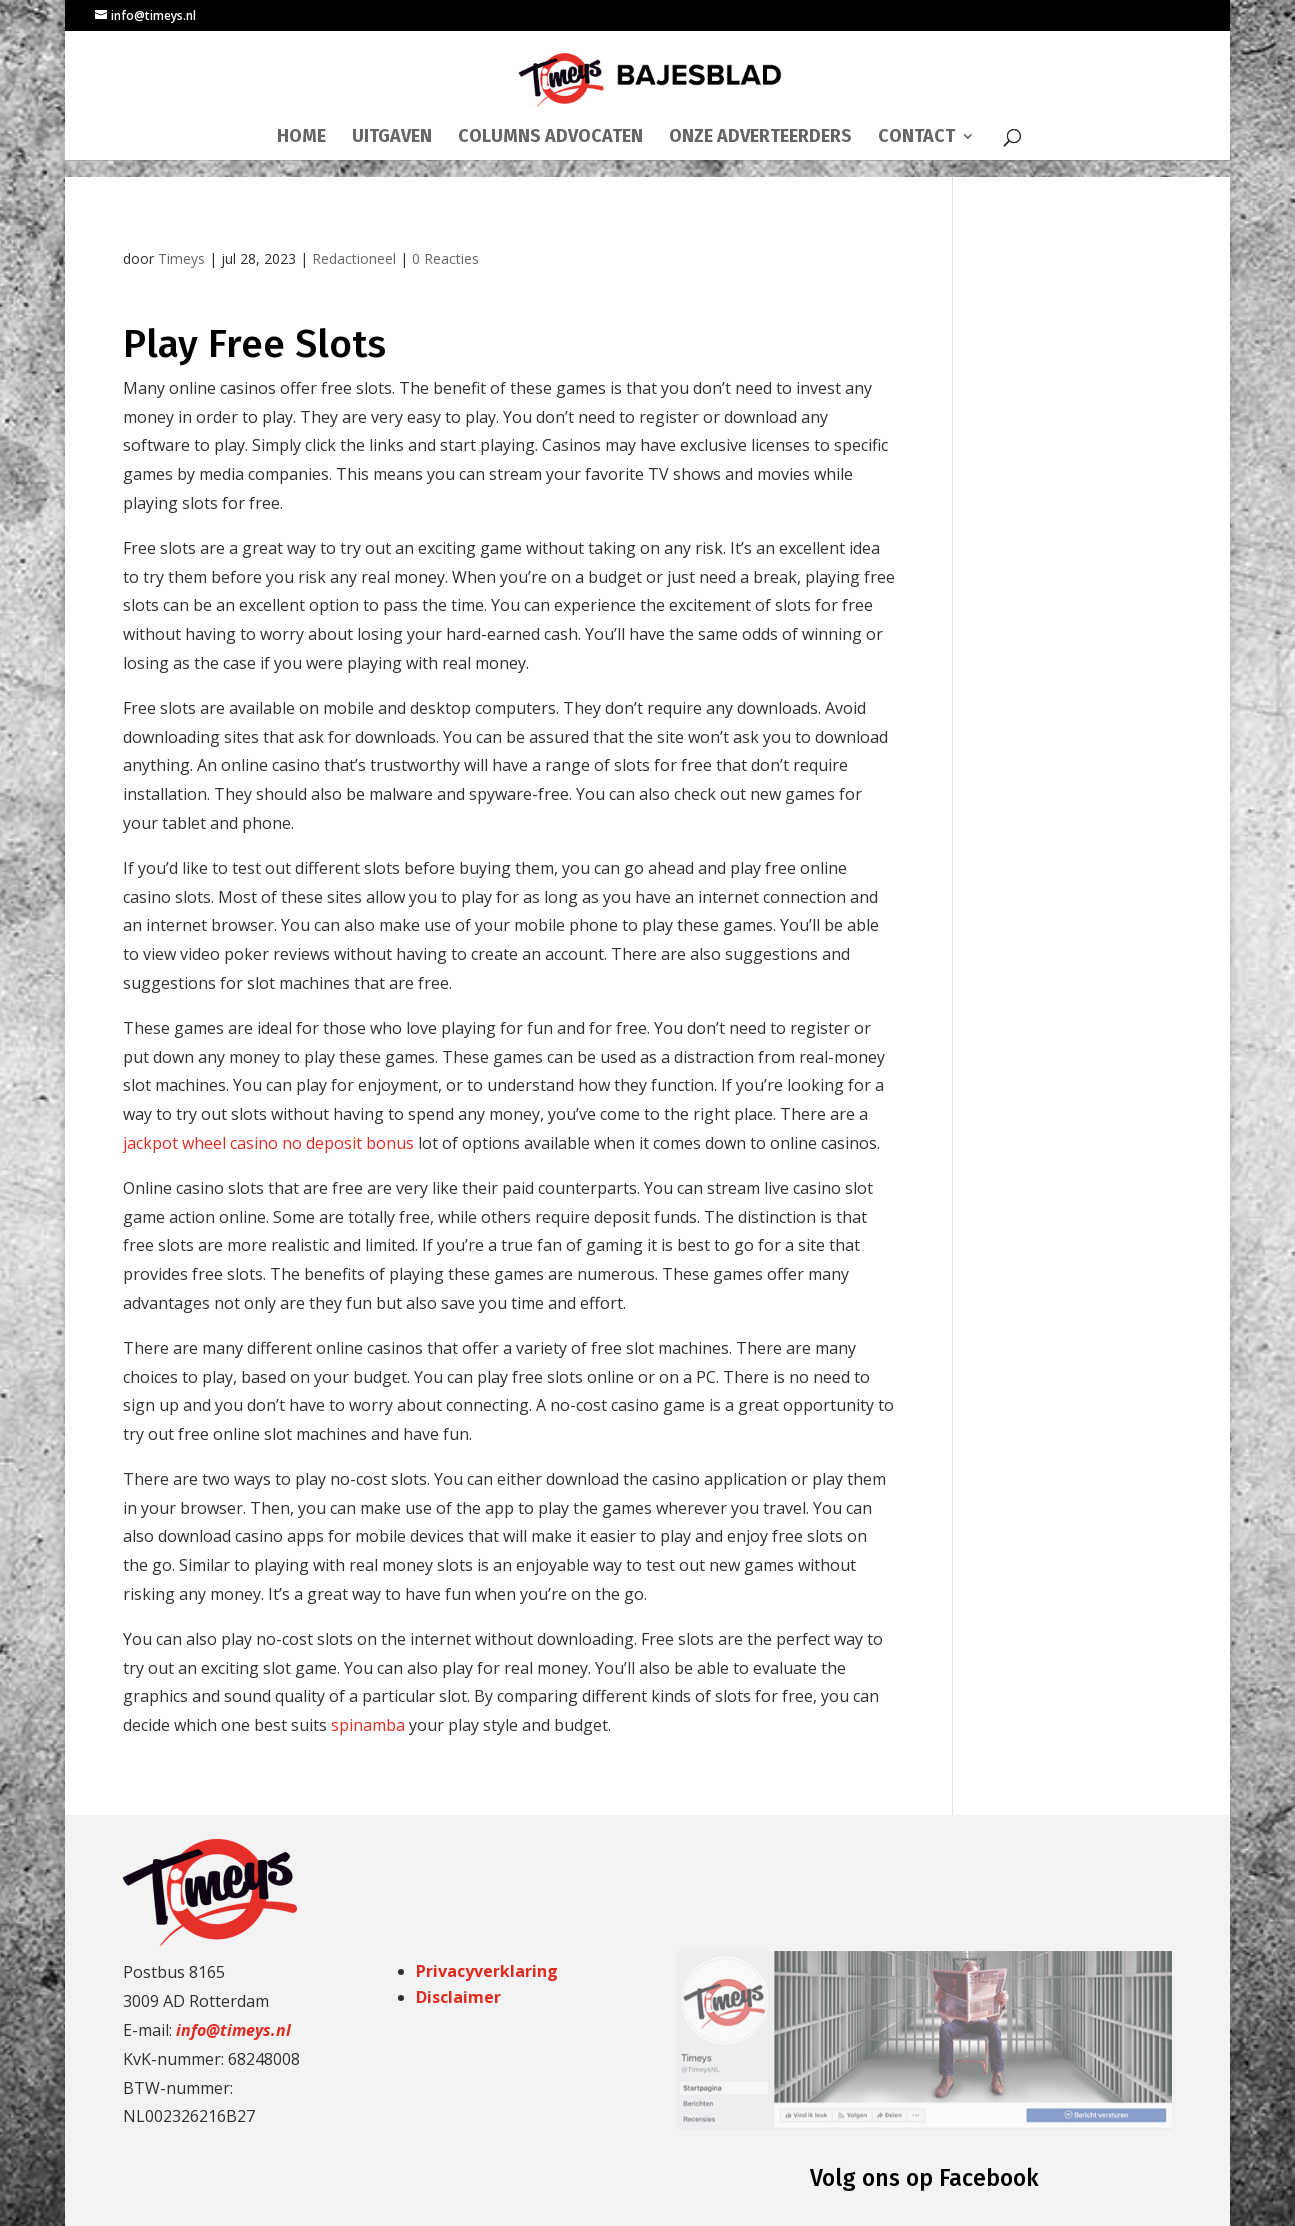 This screenshot has height=2226, width=1295. I want to click on jackpot wheel casino no deposit bonus, so click(268, 1143).